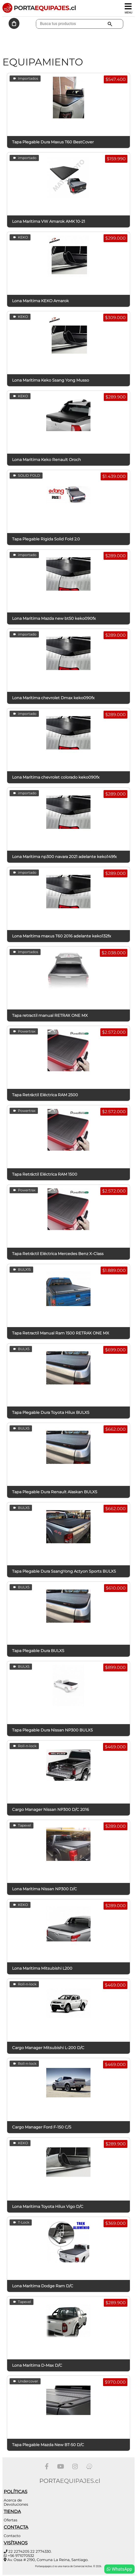 The height and width of the screenshot is (2576, 137). Describe the element at coordinates (45, 1095) in the screenshot. I see `Tapa Retráctil Eléctrica RAM 2500` at that location.